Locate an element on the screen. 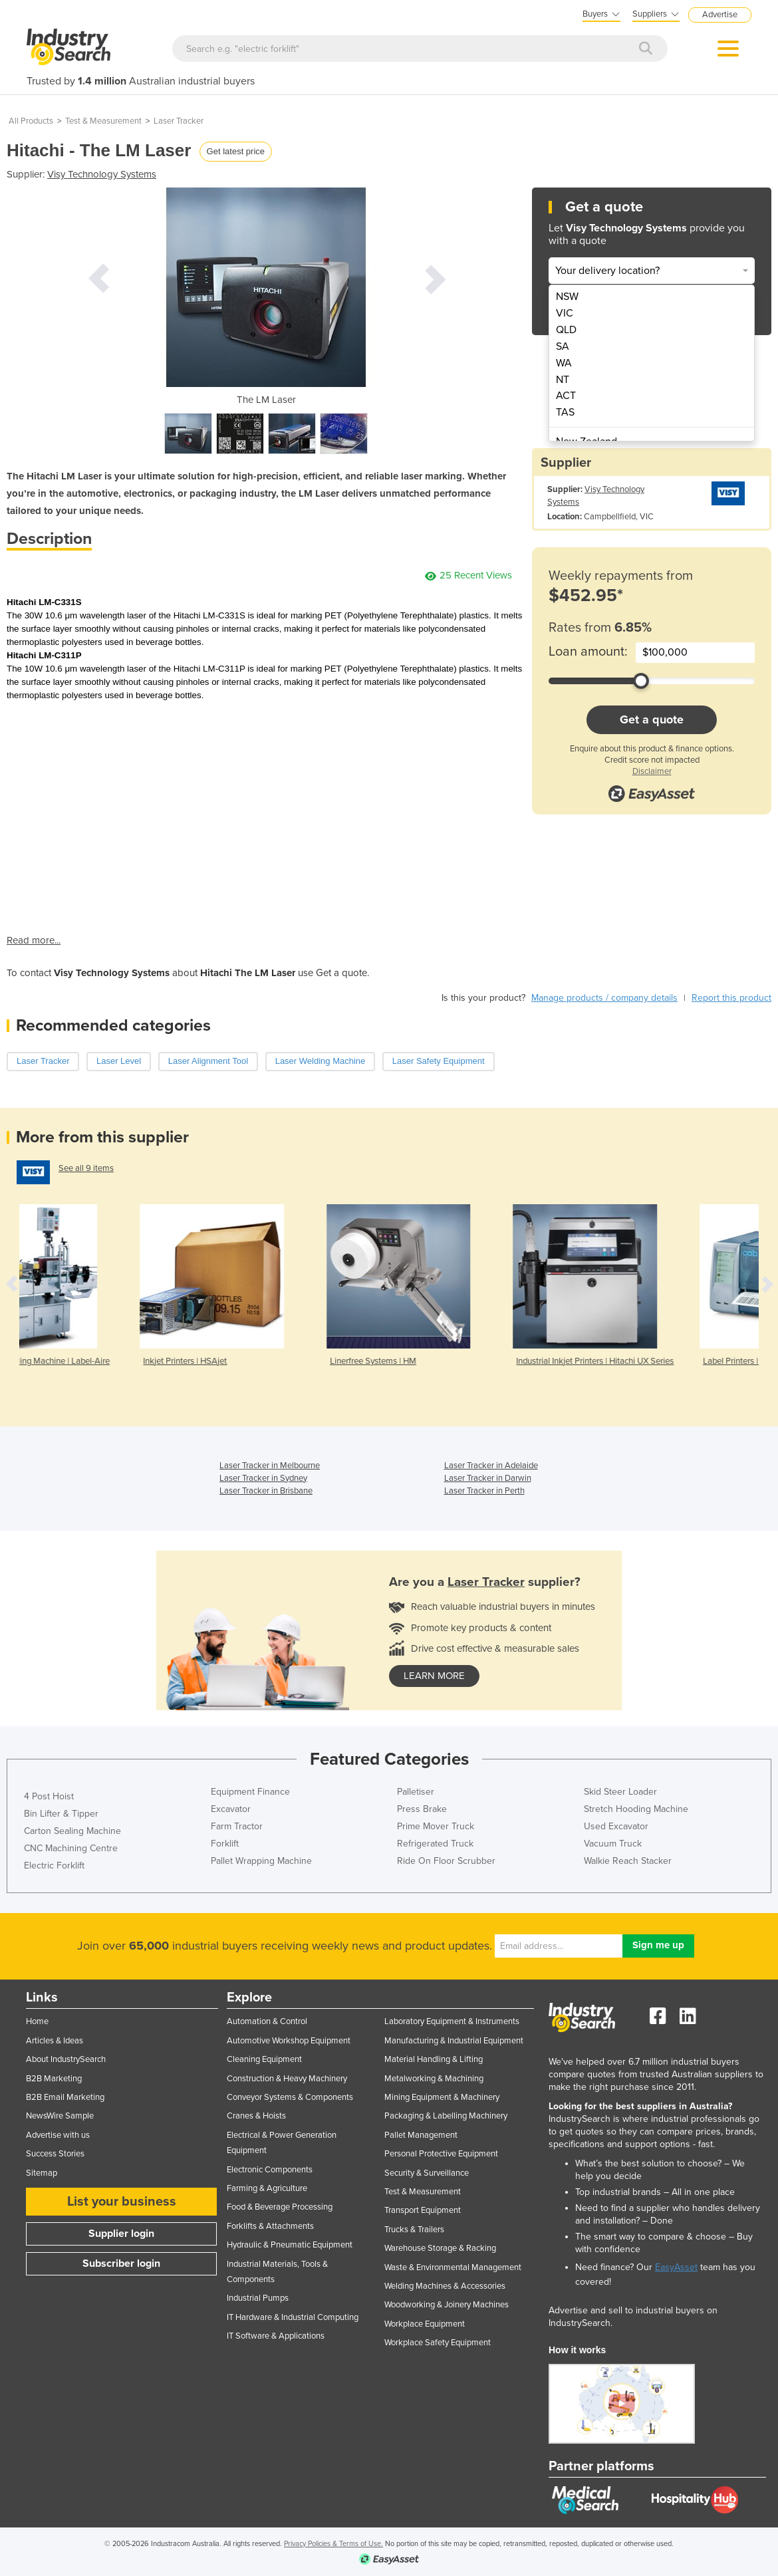 Image resolution: width=778 pixels, height=2576 pixels. Industrial Pumps is located at coordinates (258, 2298).